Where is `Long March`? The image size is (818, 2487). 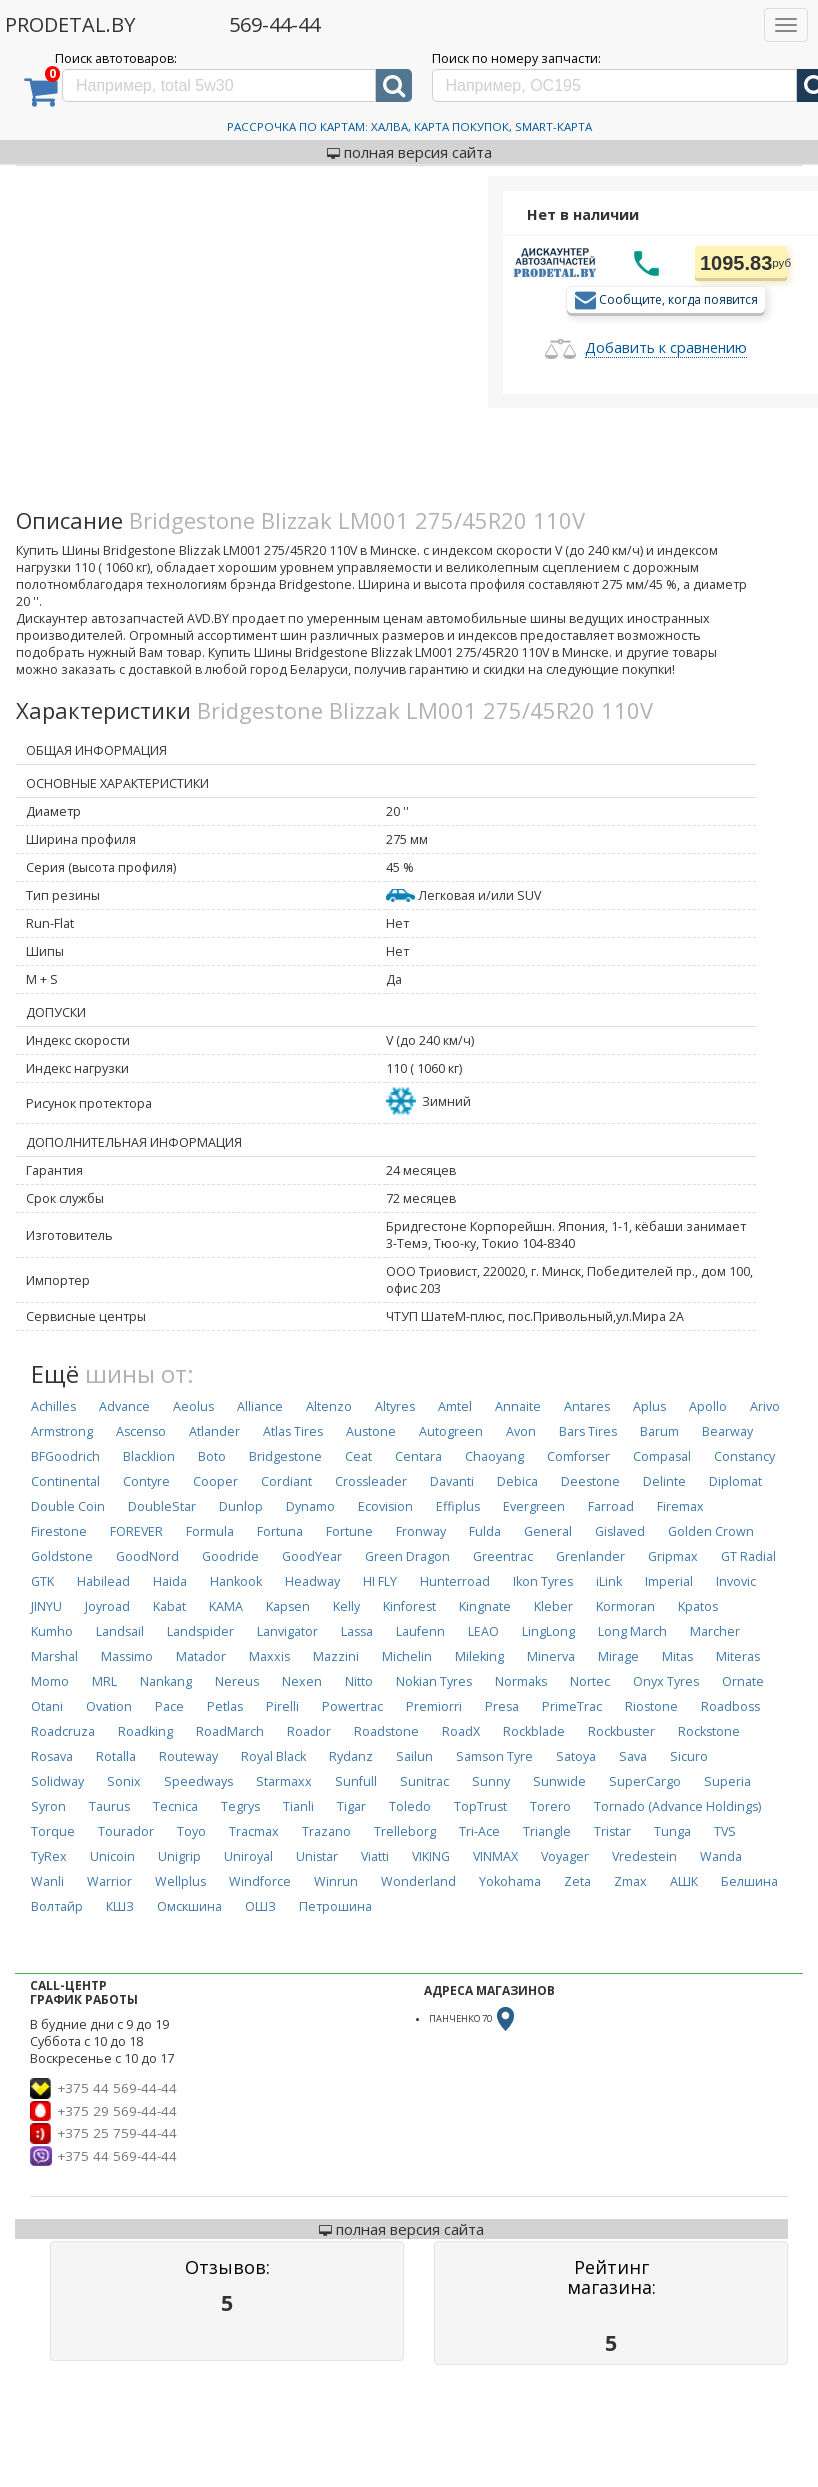
Long March is located at coordinates (632, 1631).